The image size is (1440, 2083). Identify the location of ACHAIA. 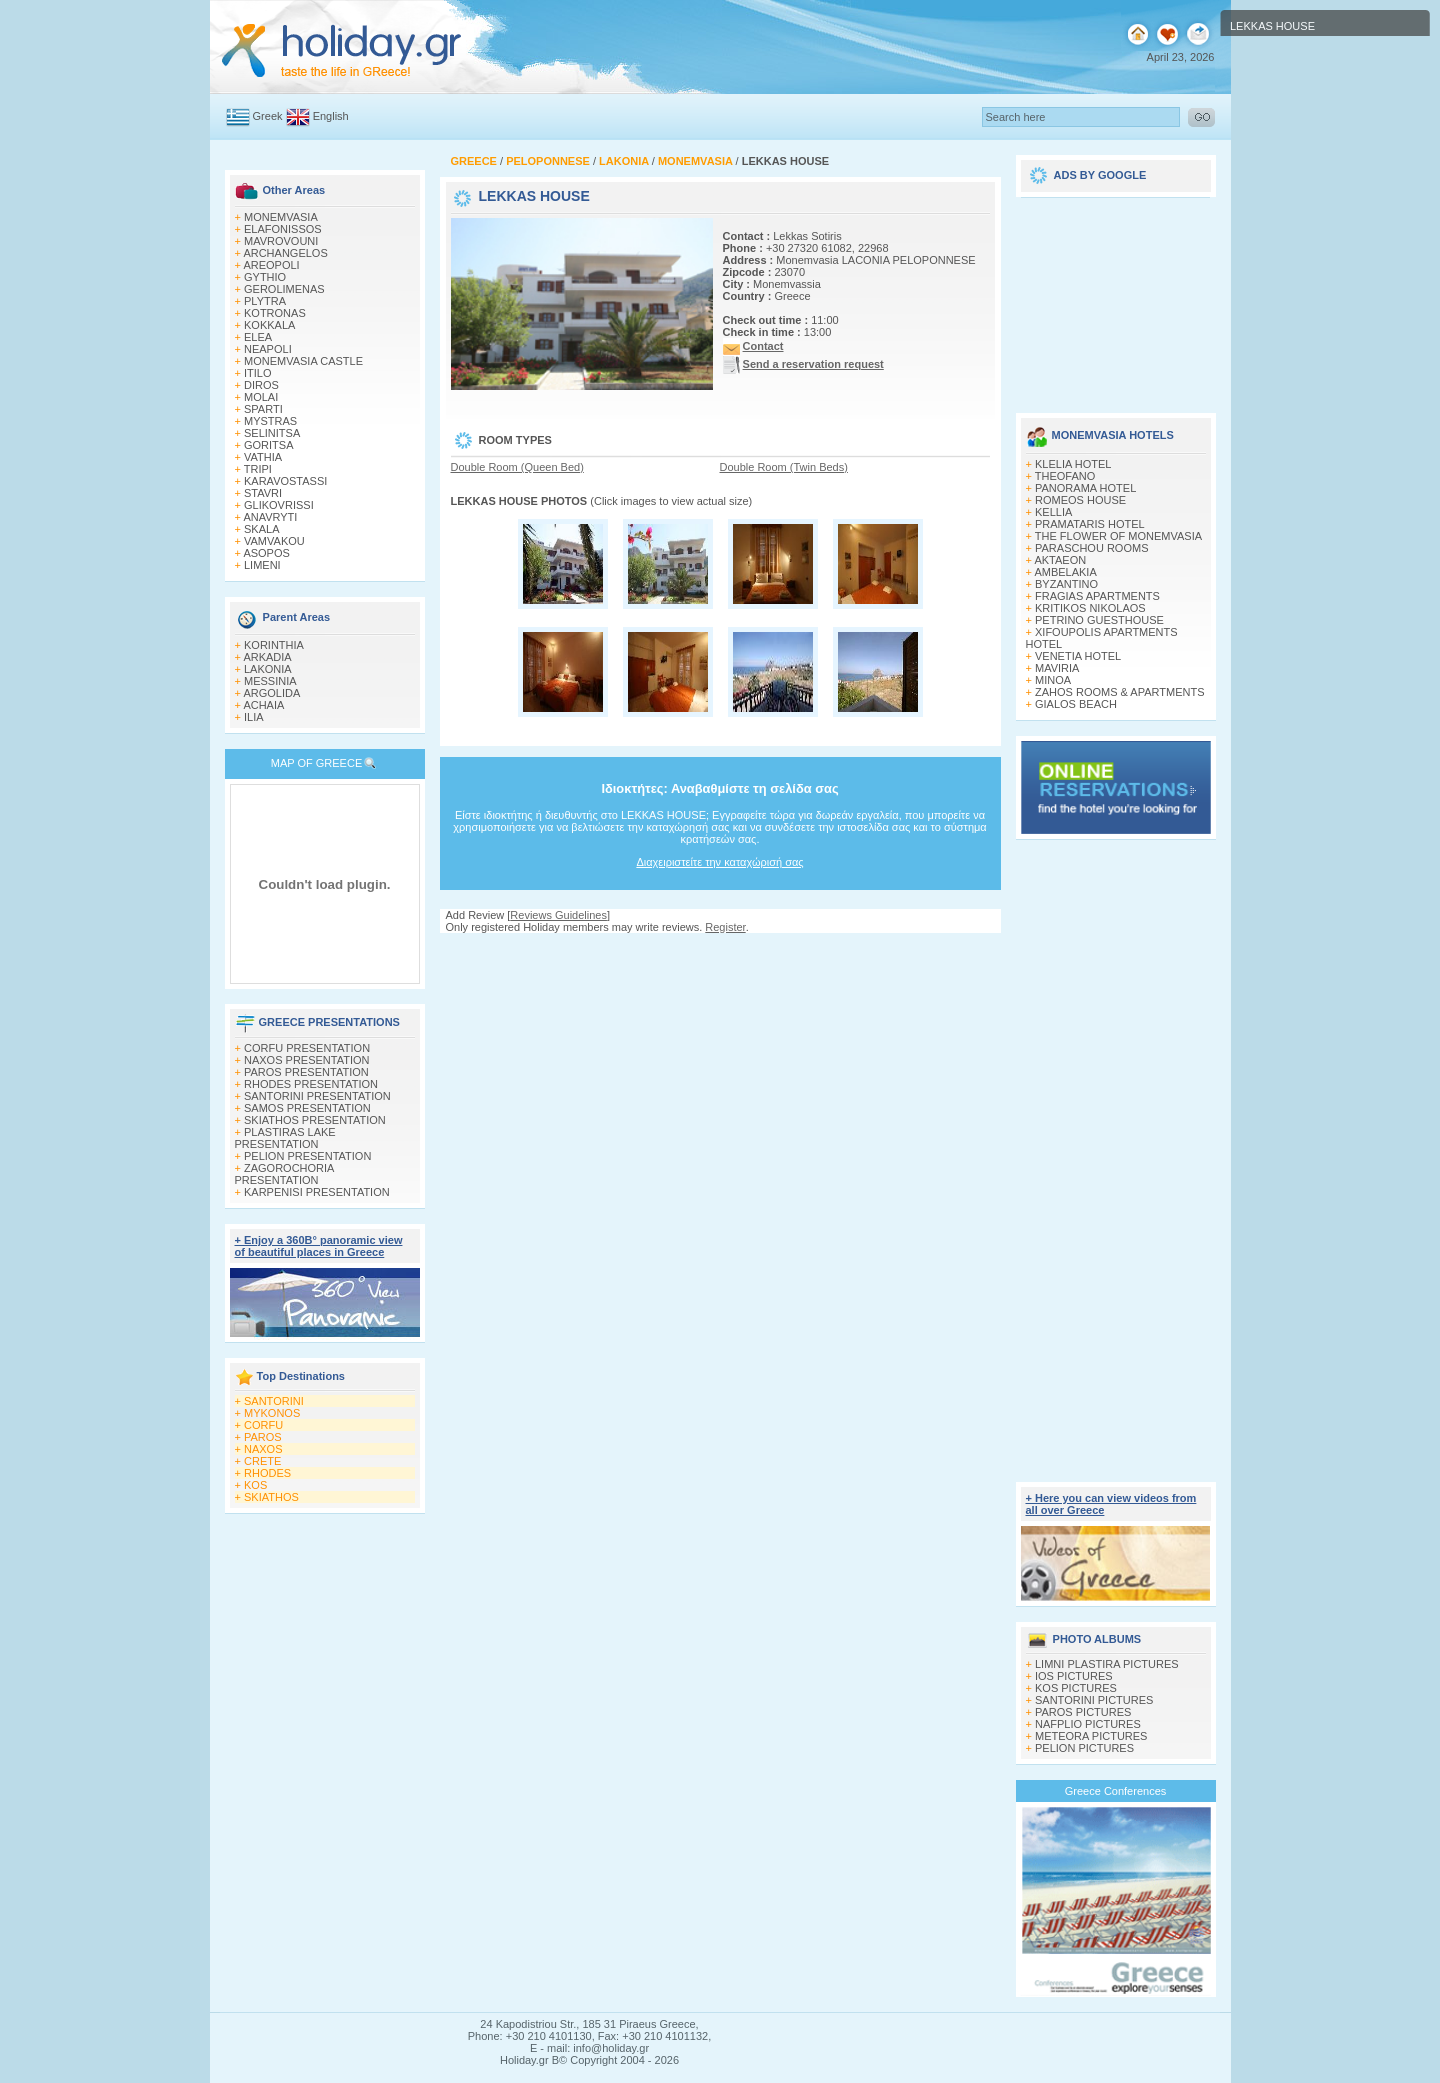
(263, 705).